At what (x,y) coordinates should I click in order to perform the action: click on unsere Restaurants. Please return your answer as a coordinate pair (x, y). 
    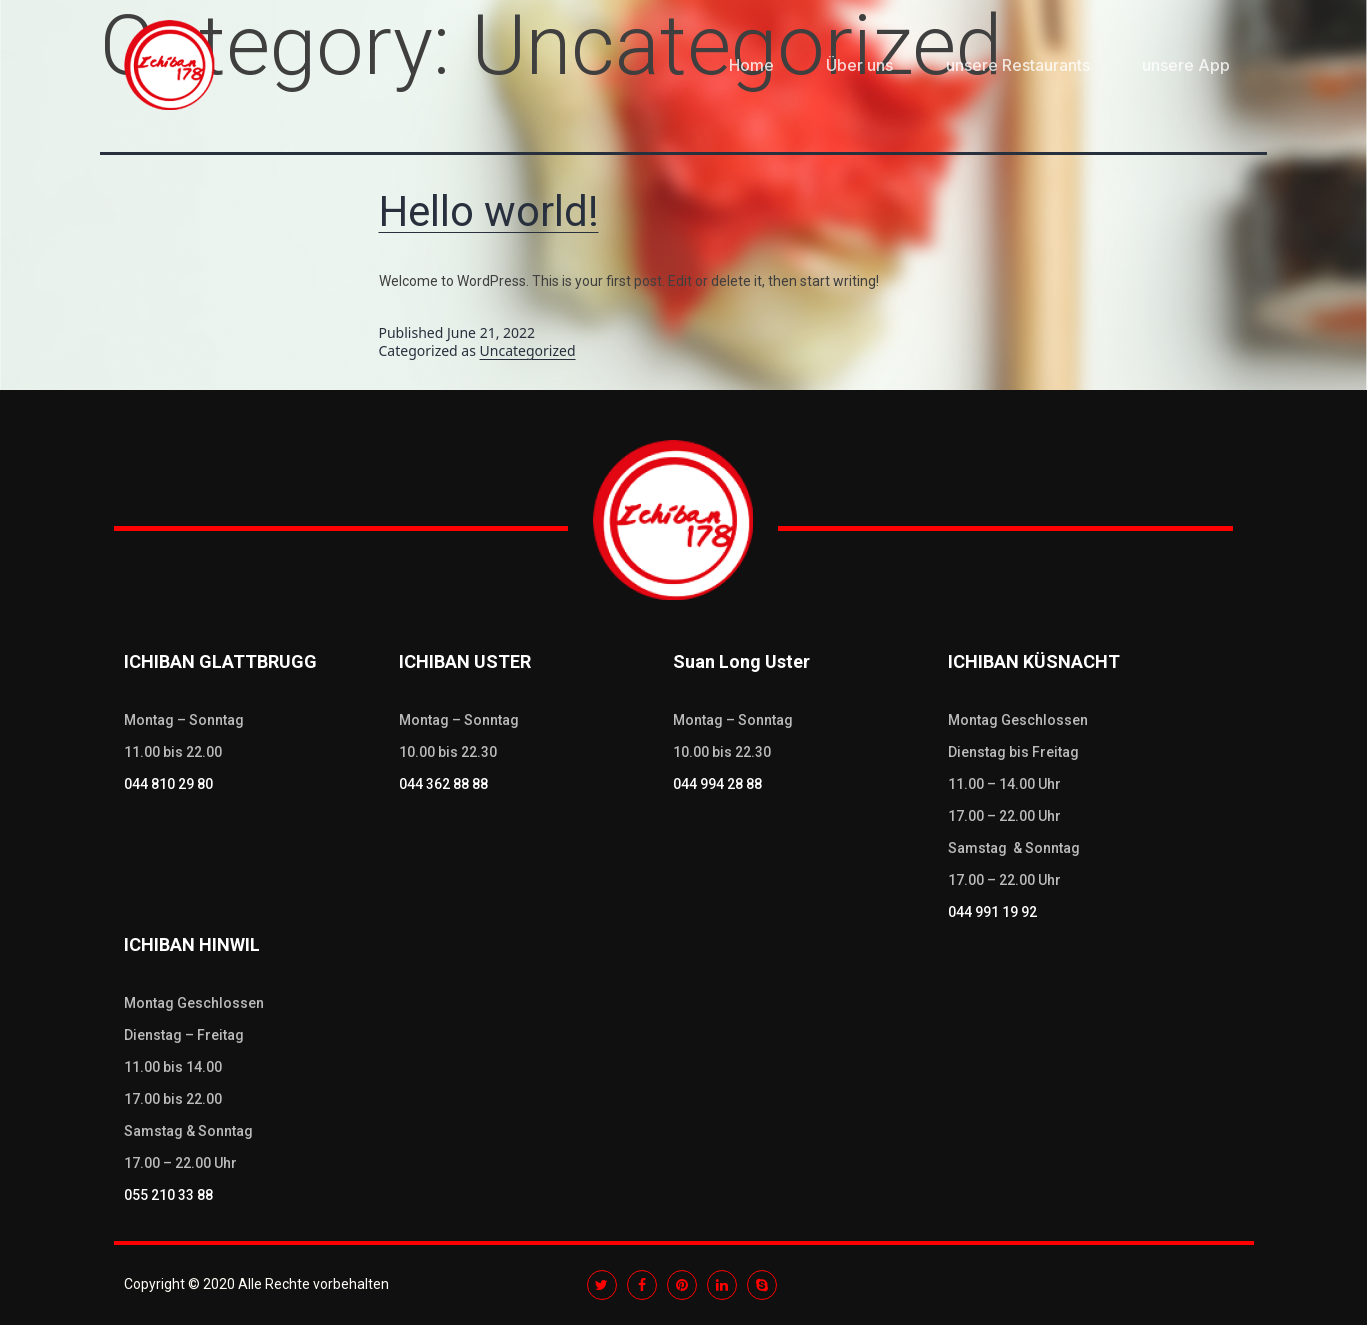
    Looking at the image, I should click on (1018, 65).